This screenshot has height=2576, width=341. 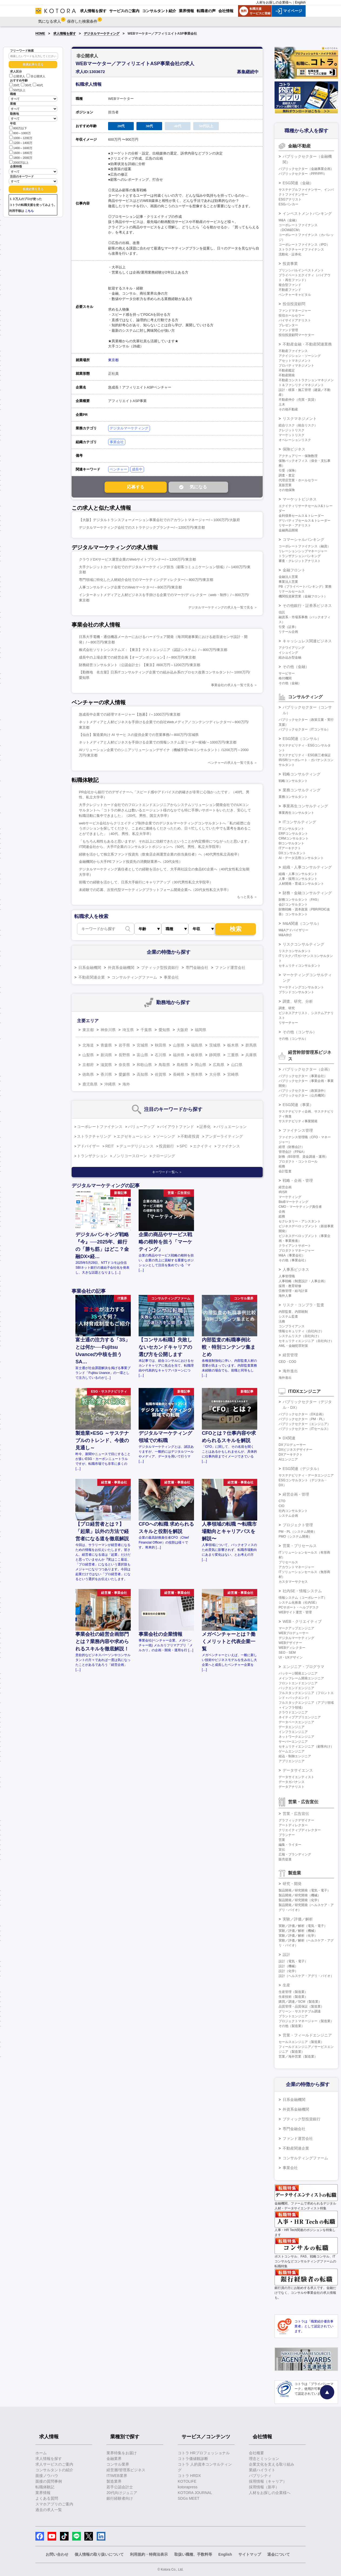 What do you see at coordinates (290, 1845) in the screenshot?
I see `編集・ライター` at bounding box center [290, 1845].